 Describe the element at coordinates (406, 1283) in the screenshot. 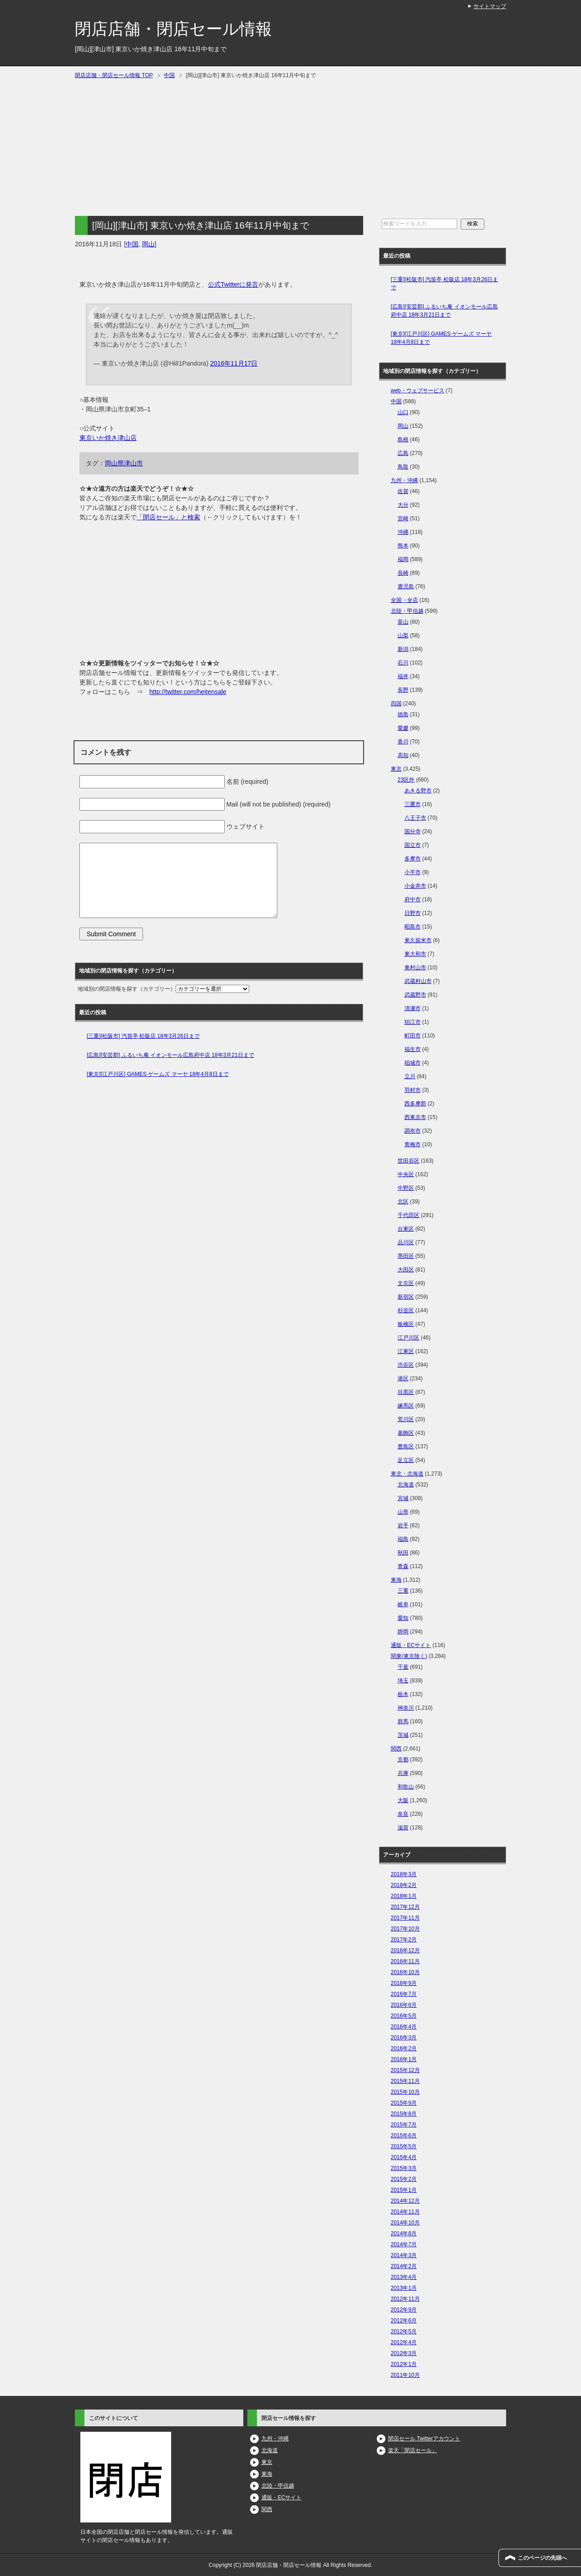

I see `文京区` at that location.